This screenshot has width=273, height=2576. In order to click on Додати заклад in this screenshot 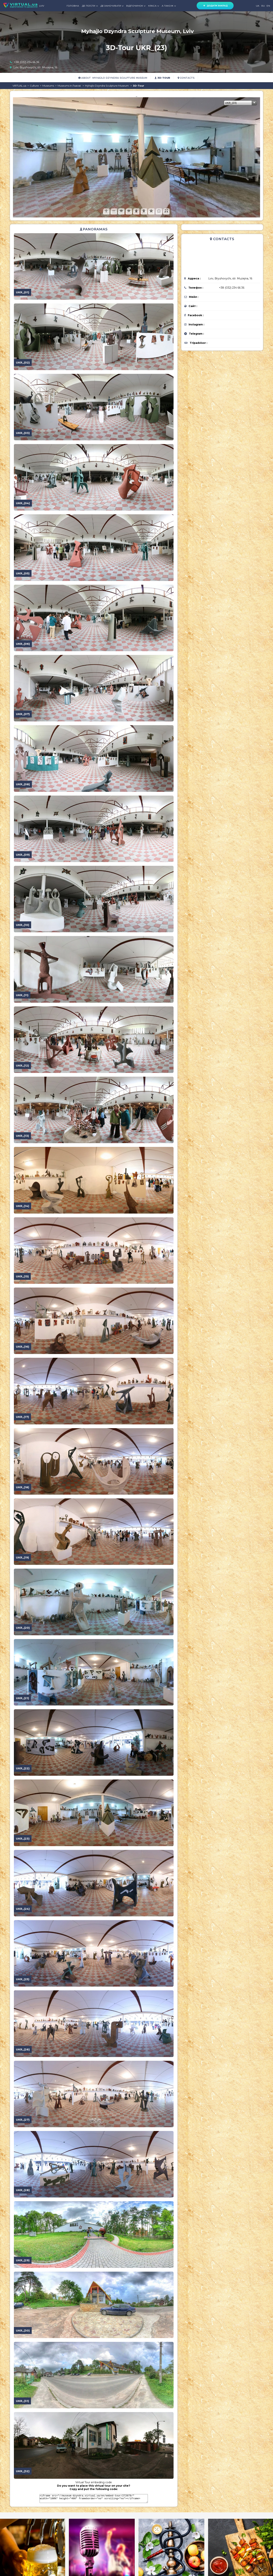, I will do `click(215, 5)`.